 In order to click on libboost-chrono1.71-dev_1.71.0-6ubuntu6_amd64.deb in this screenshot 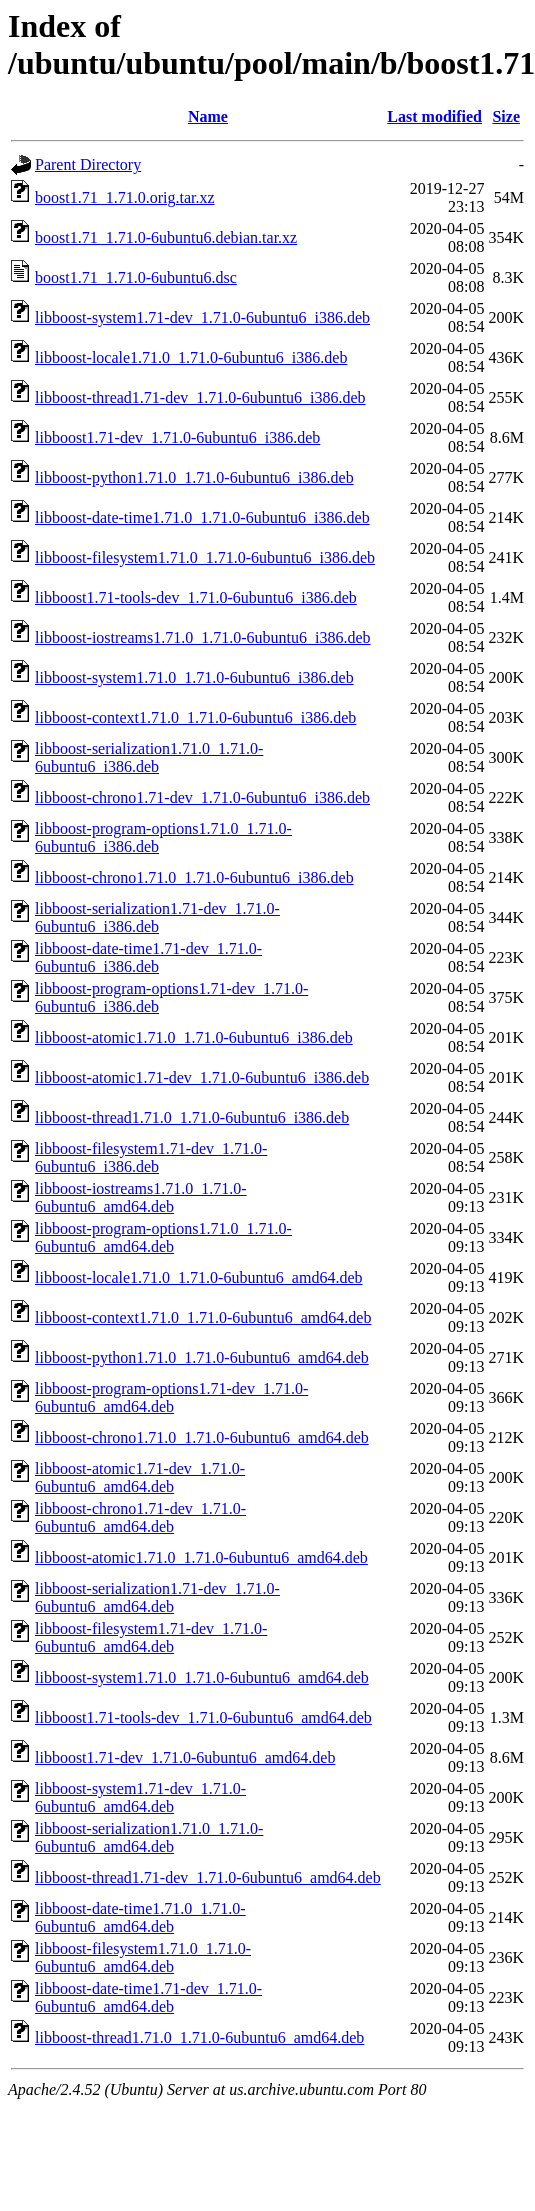, I will do `click(140, 1517)`.